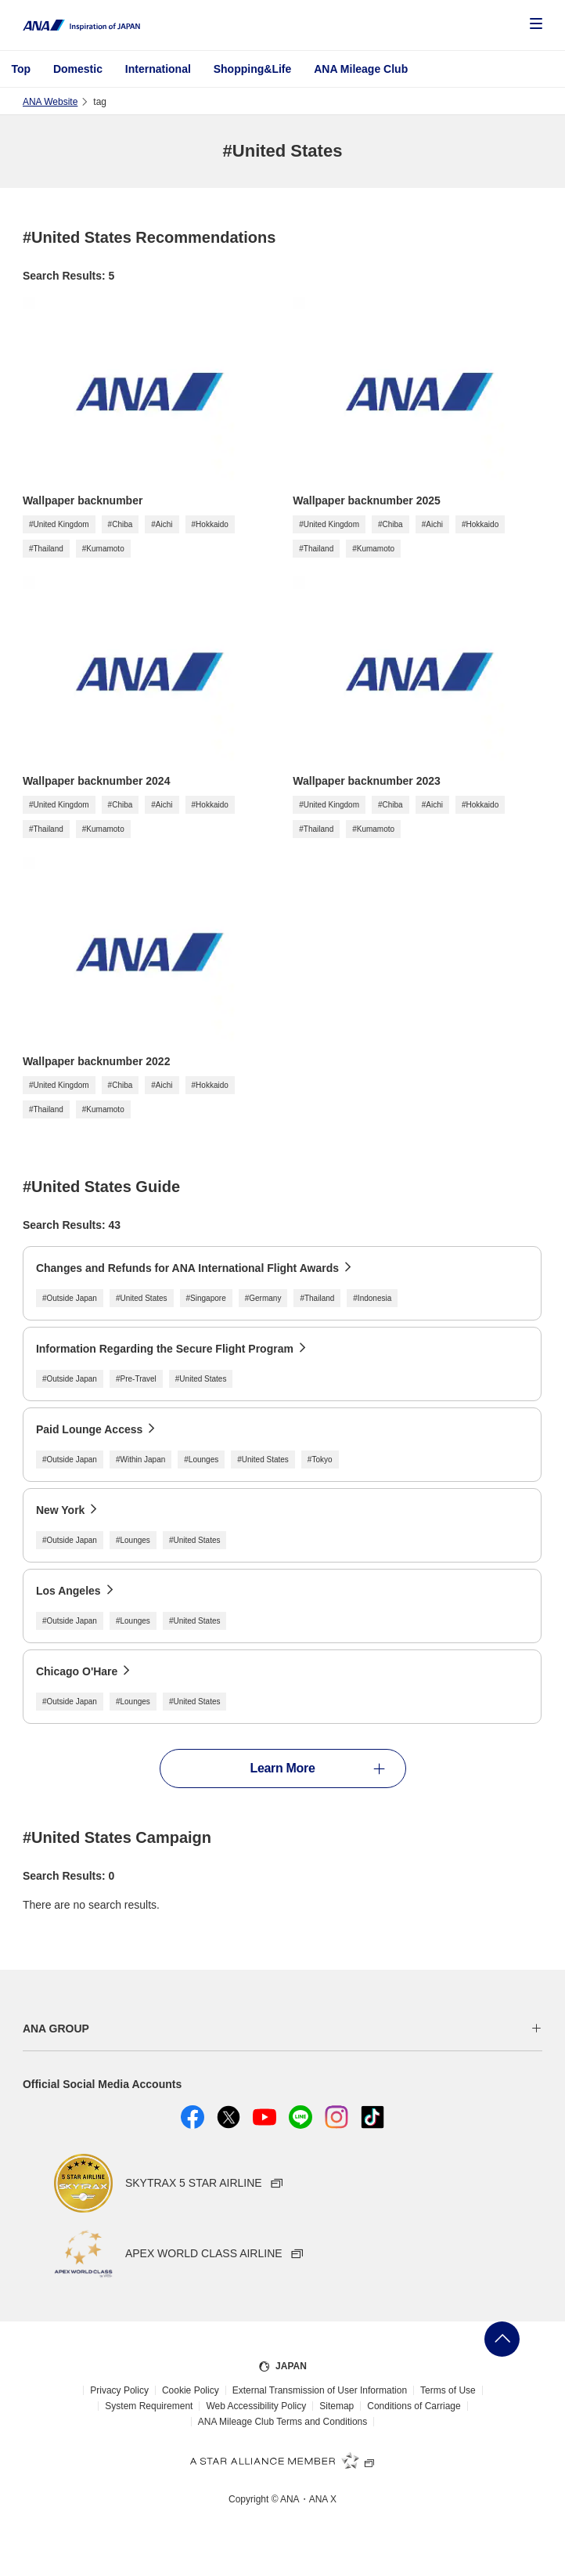 This screenshot has width=565, height=2576. Describe the element at coordinates (60, 1510) in the screenshot. I see `New York` at that location.